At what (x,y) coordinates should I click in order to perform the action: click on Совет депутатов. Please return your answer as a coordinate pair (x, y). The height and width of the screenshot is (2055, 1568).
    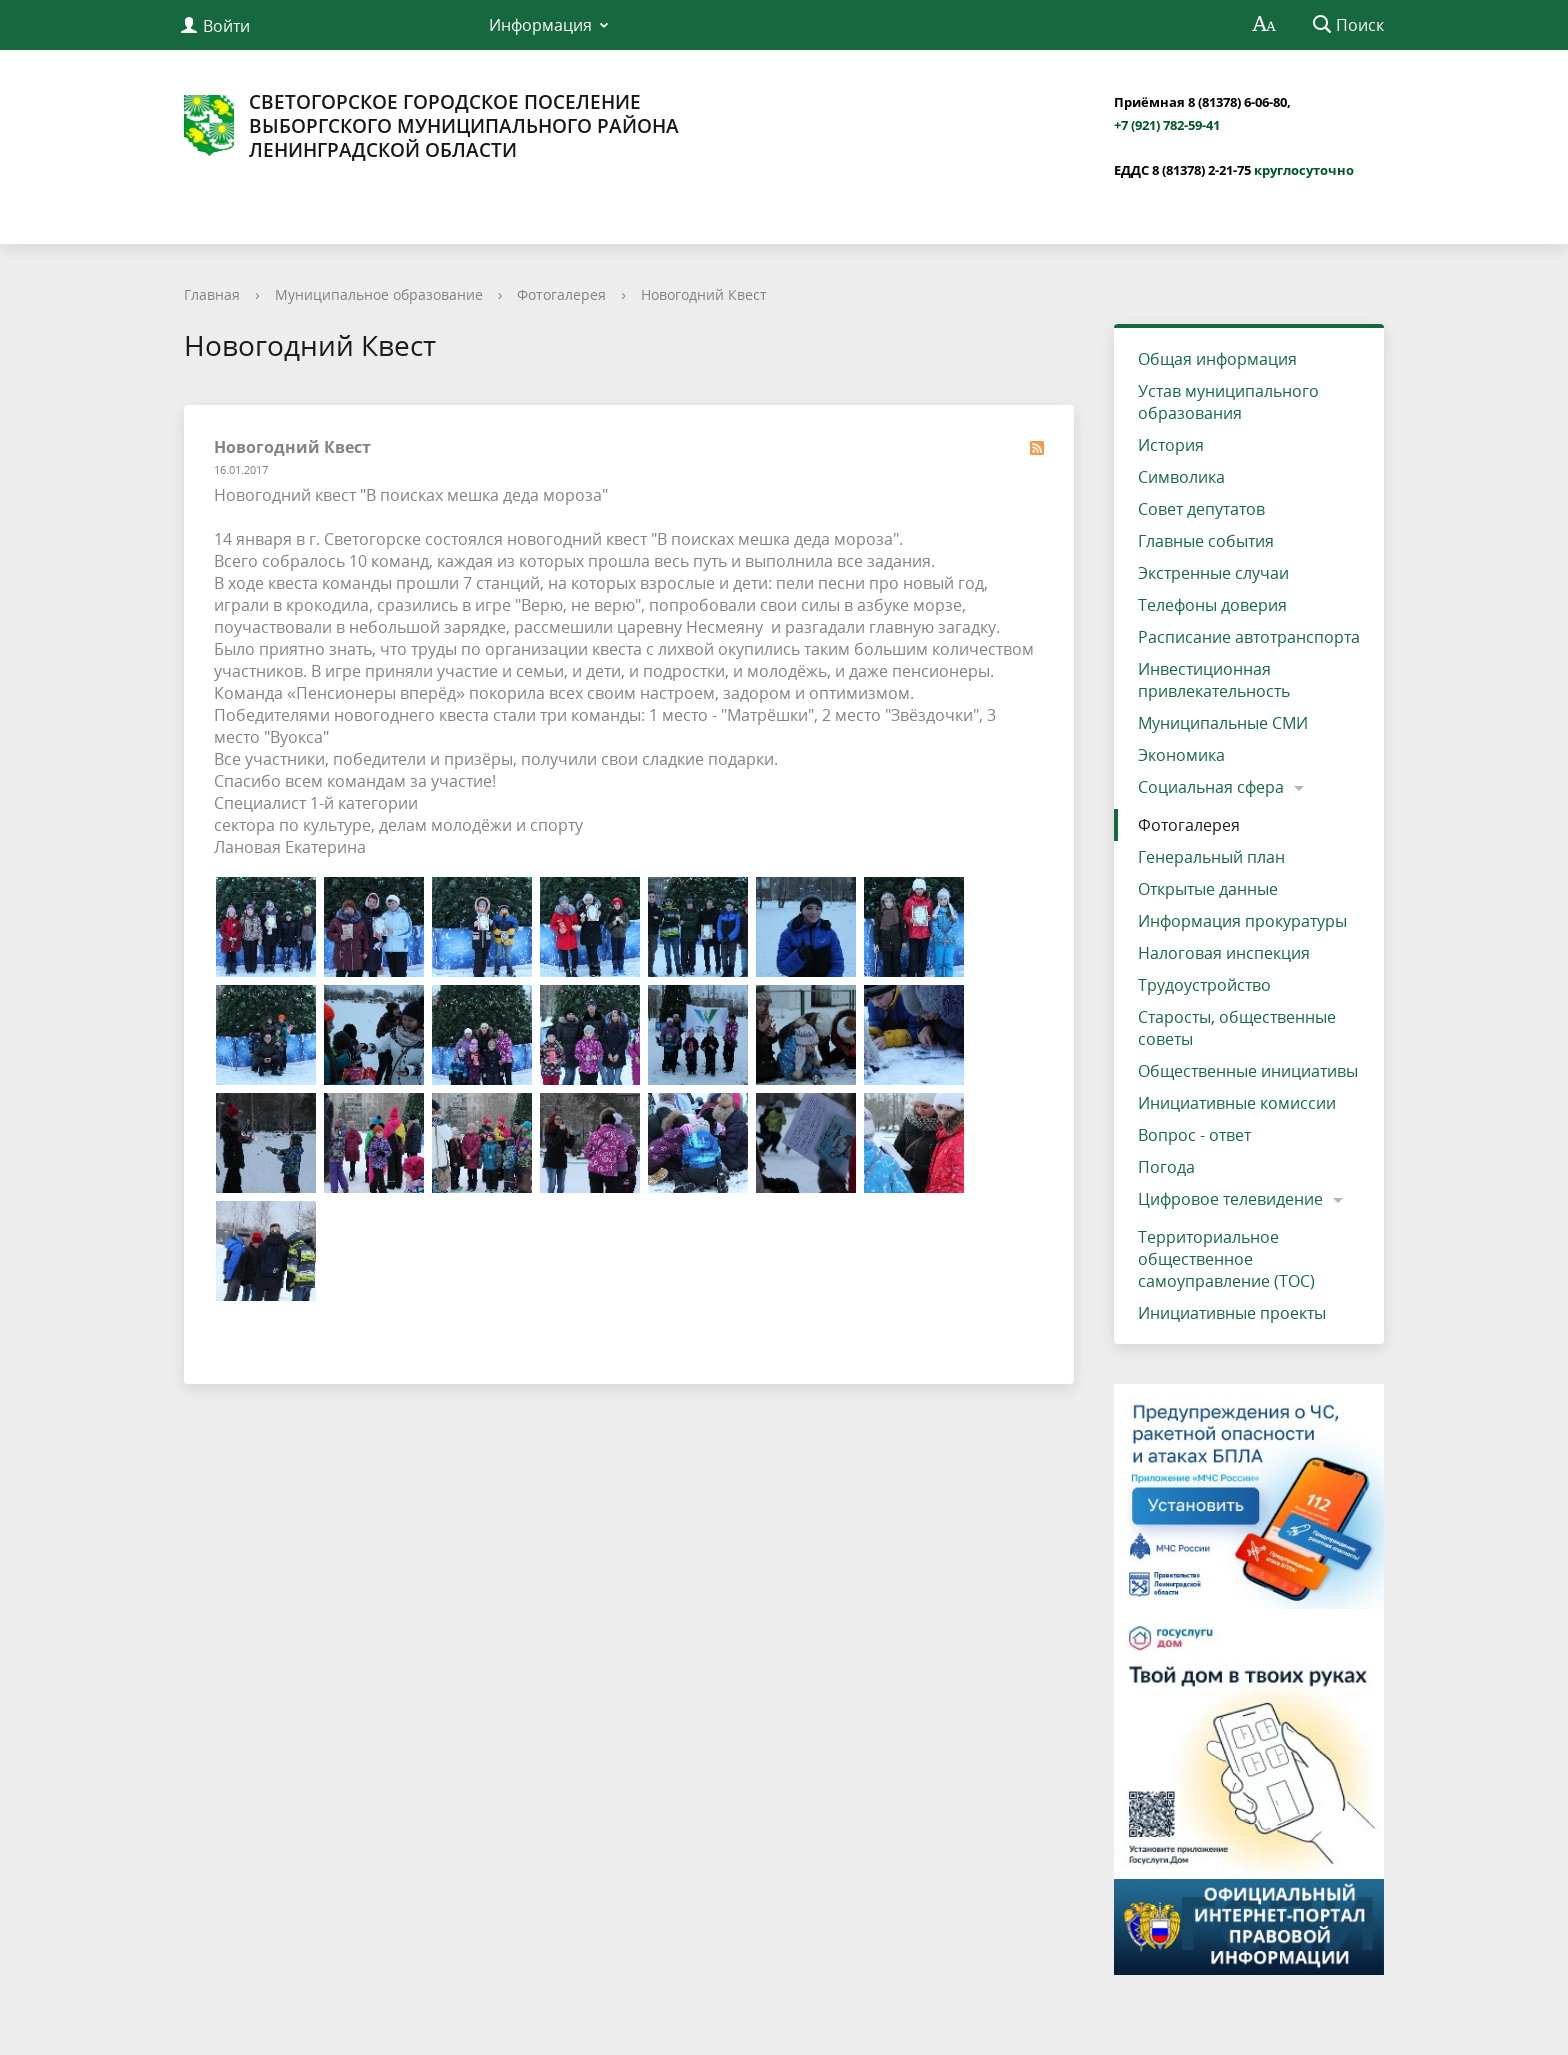
    Looking at the image, I should click on (1201, 509).